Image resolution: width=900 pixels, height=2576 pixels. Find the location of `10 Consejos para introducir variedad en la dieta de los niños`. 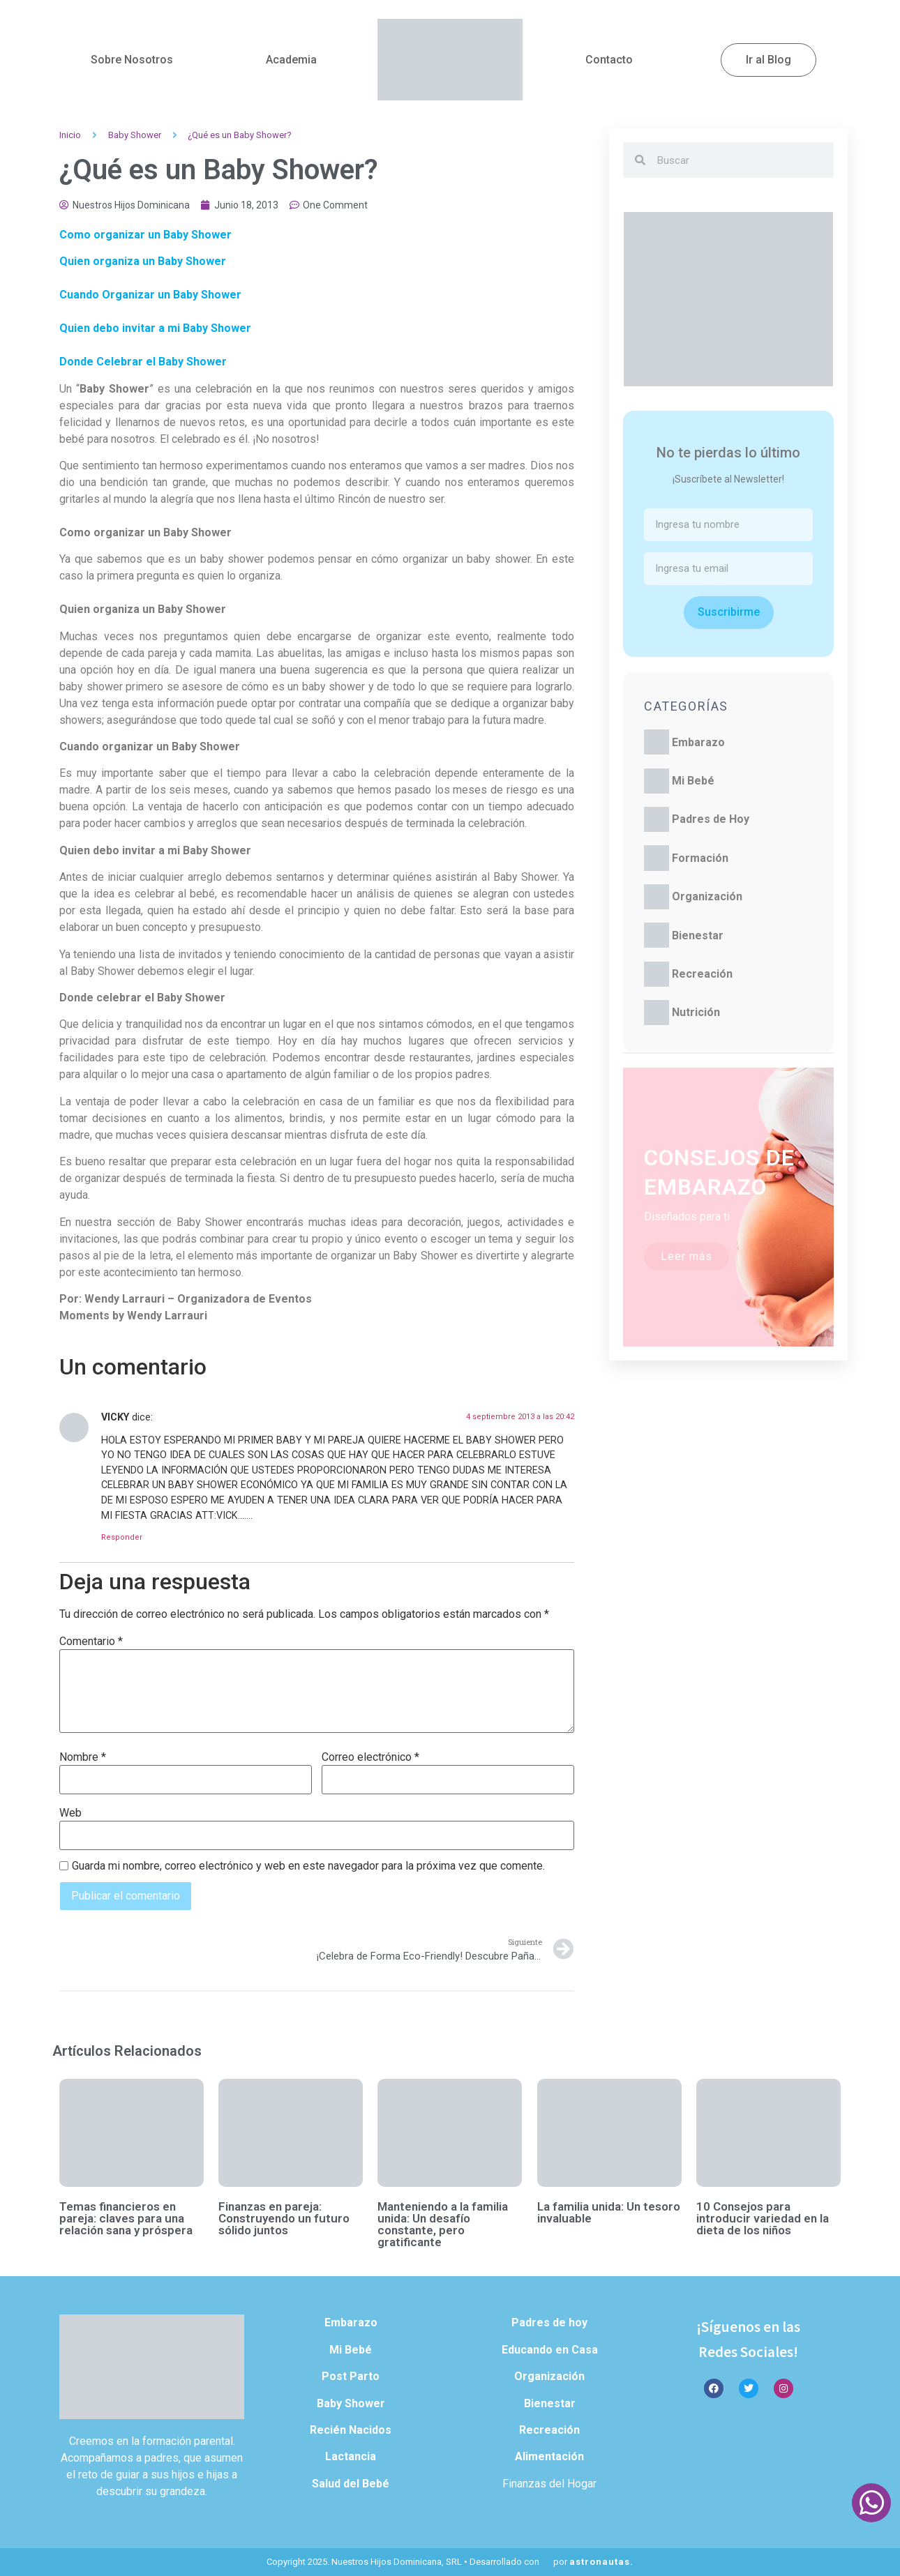

10 Consejos para introducir variedad en la dieta de los niños is located at coordinates (762, 2218).